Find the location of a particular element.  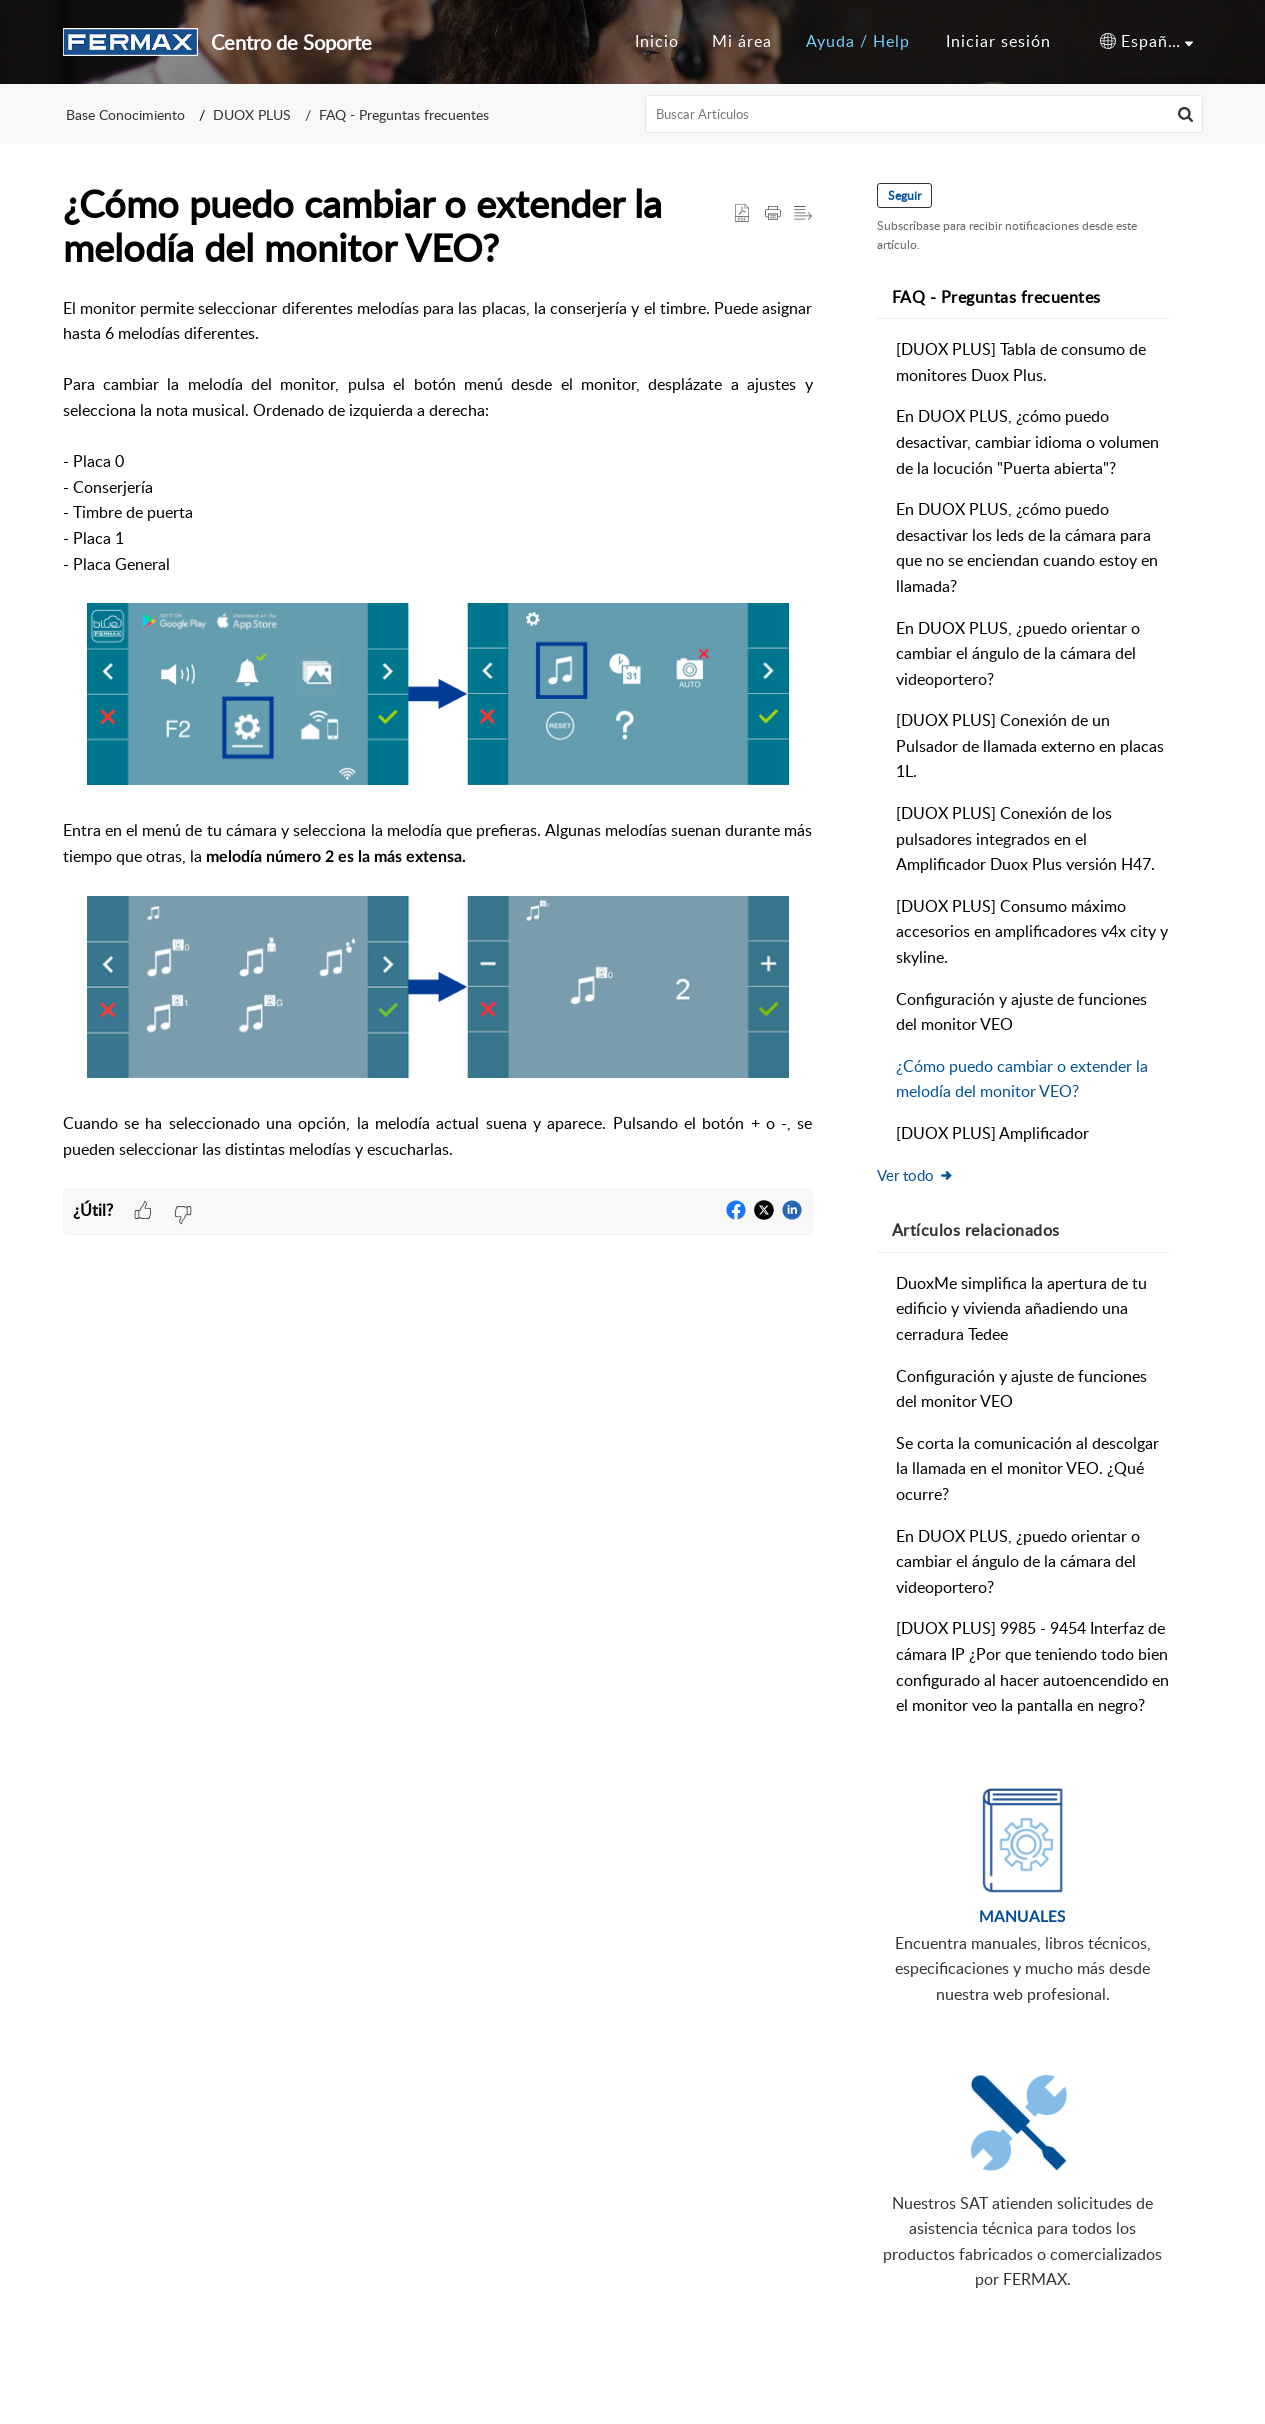

DUOX PLUS is located at coordinates (252, 114).